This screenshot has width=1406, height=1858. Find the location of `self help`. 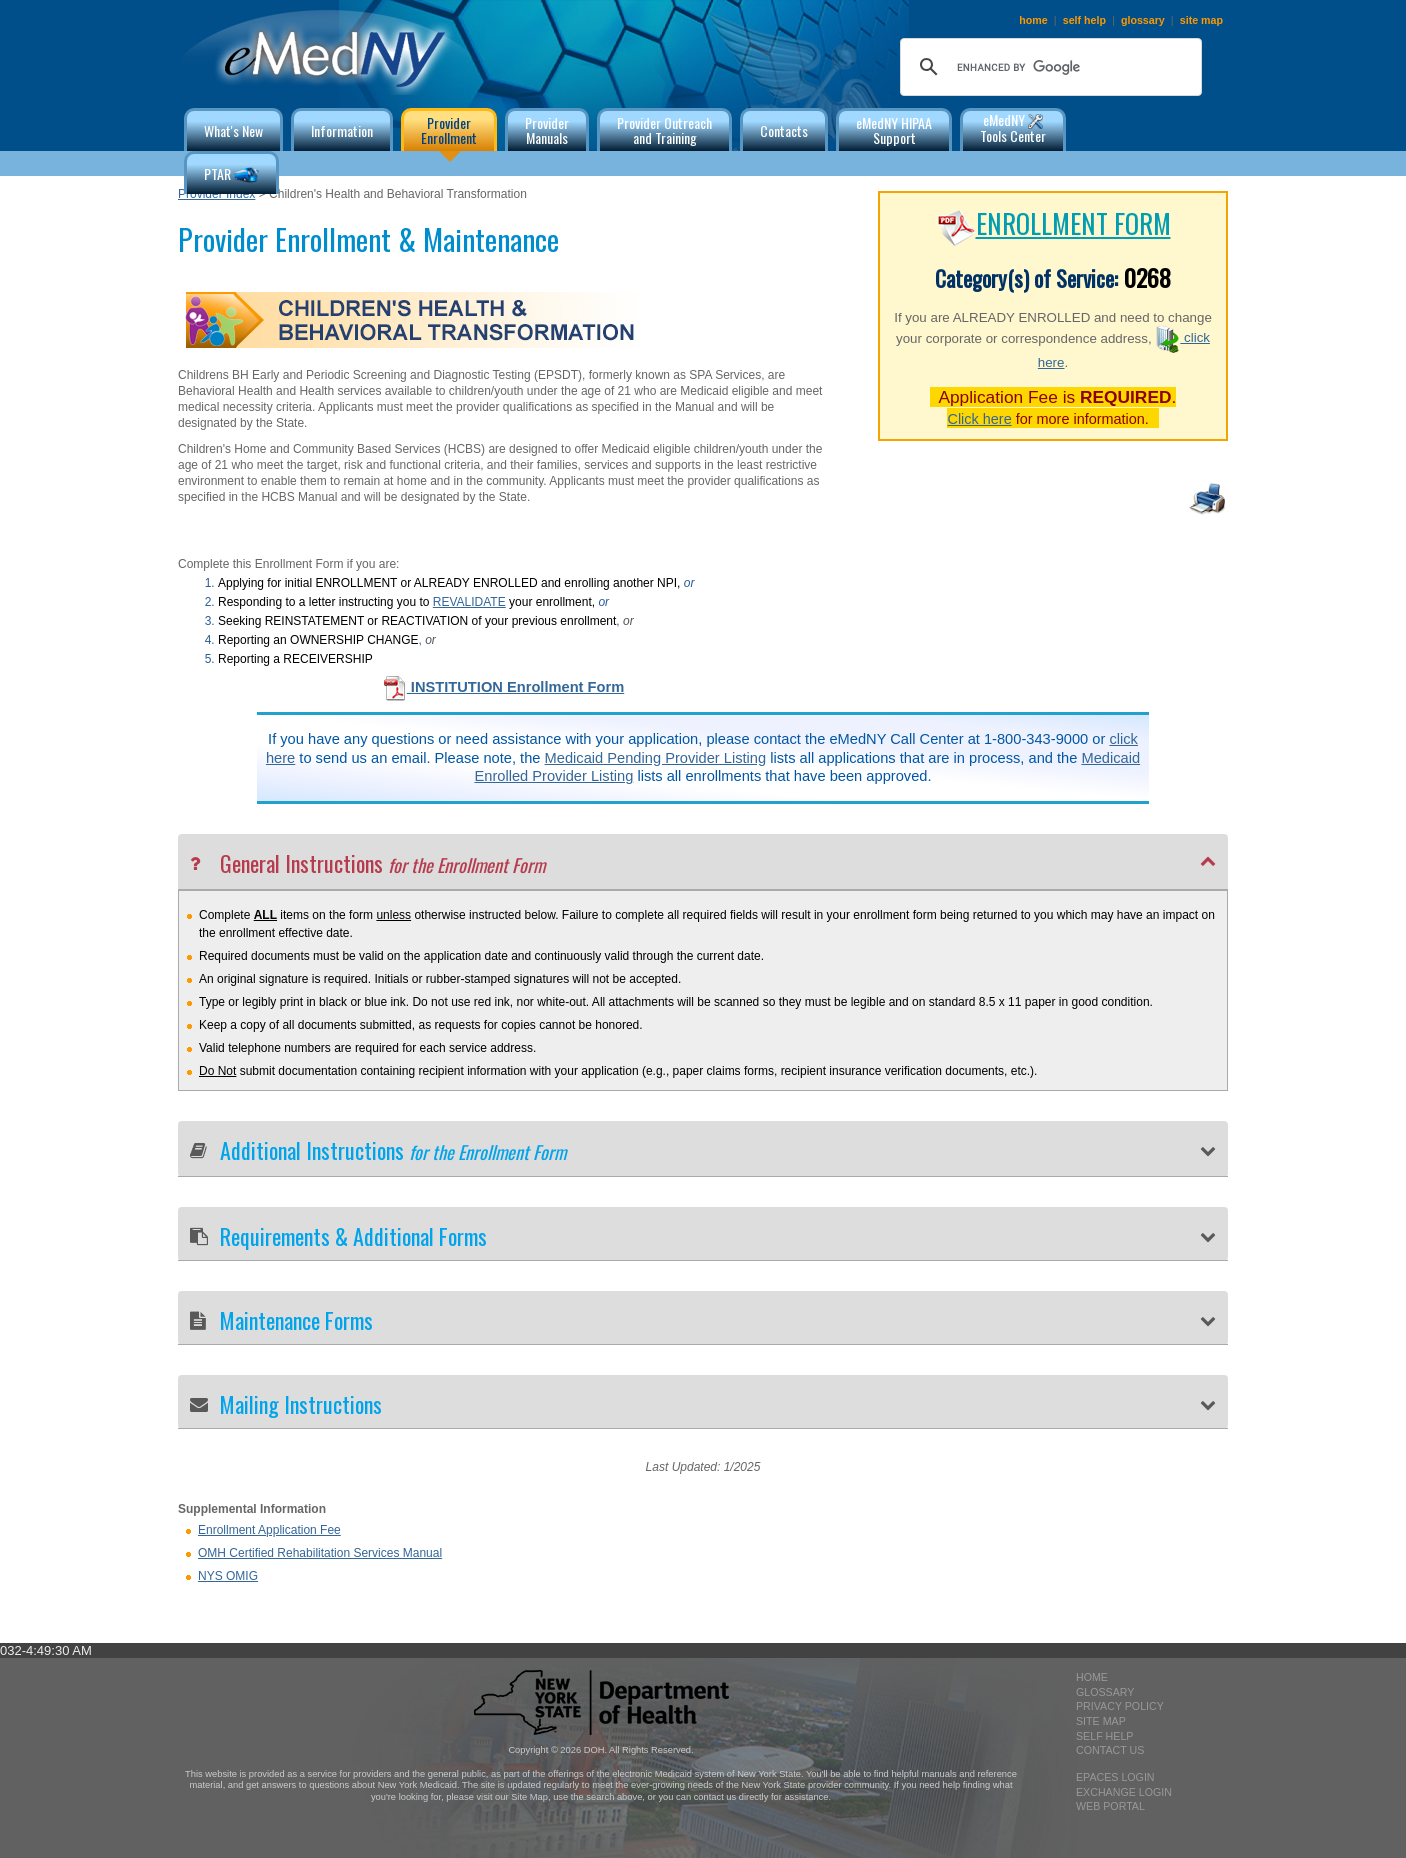

self help is located at coordinates (1084, 20).